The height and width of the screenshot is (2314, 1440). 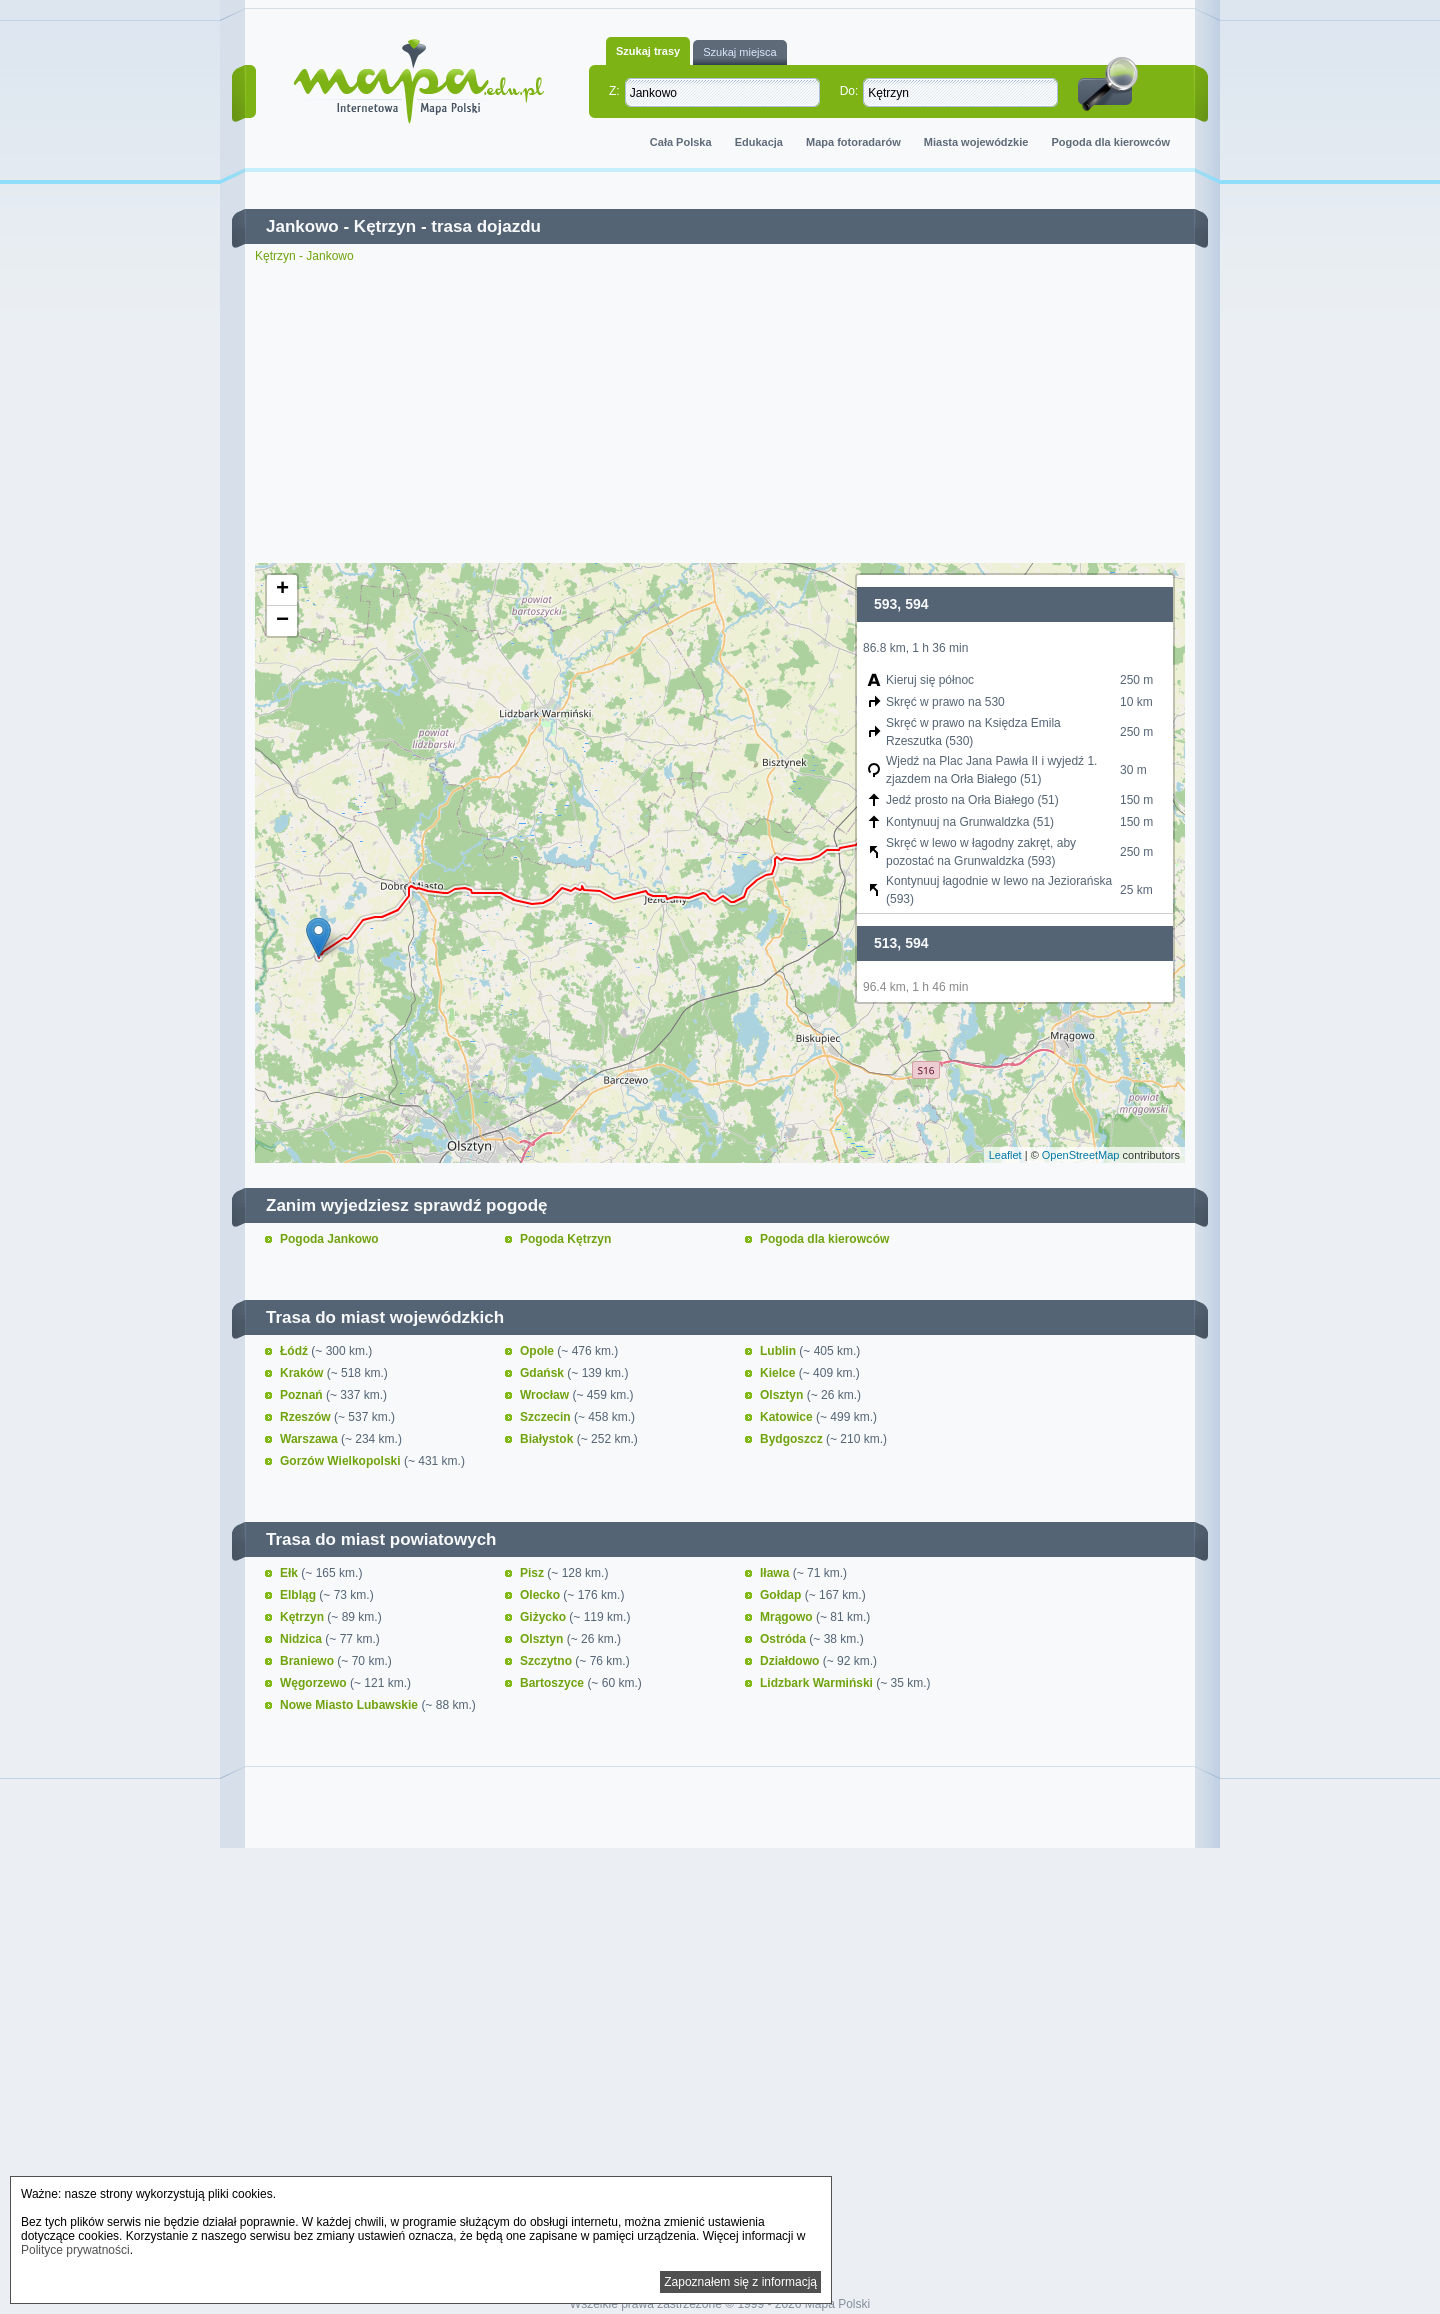 I want to click on Gorzów Wielkopolski, so click(x=342, y=1461).